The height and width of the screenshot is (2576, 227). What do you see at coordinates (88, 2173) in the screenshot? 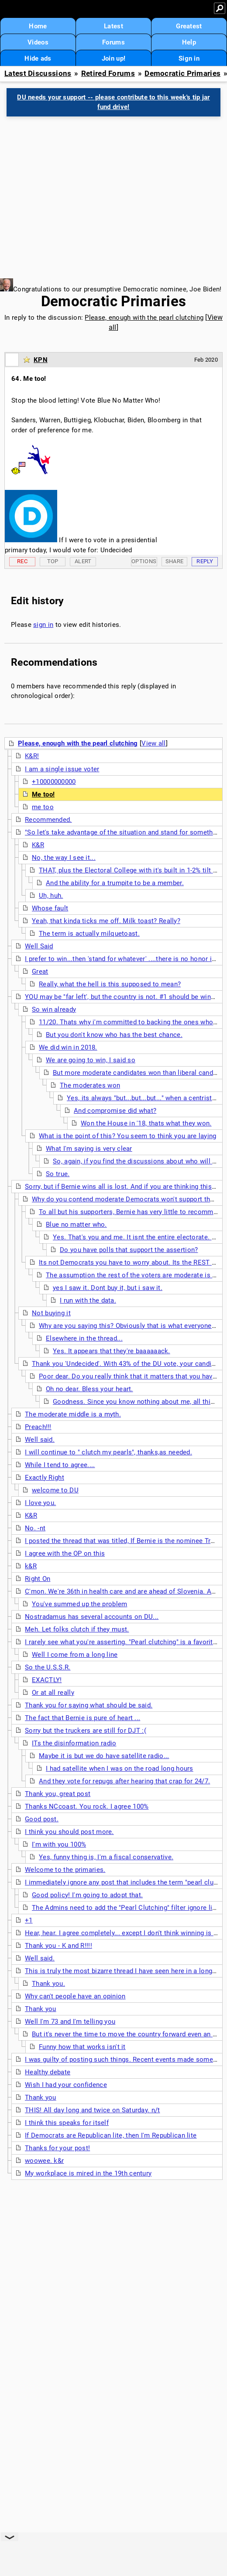
I see `My workplace is mired in the 19th century` at bounding box center [88, 2173].